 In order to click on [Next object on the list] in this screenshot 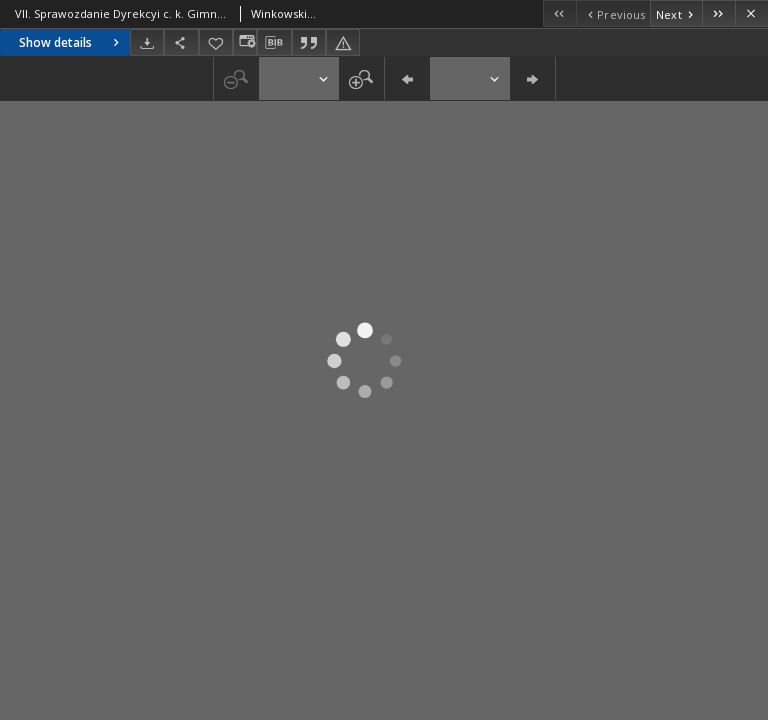, I will do `click(676, 13)`.